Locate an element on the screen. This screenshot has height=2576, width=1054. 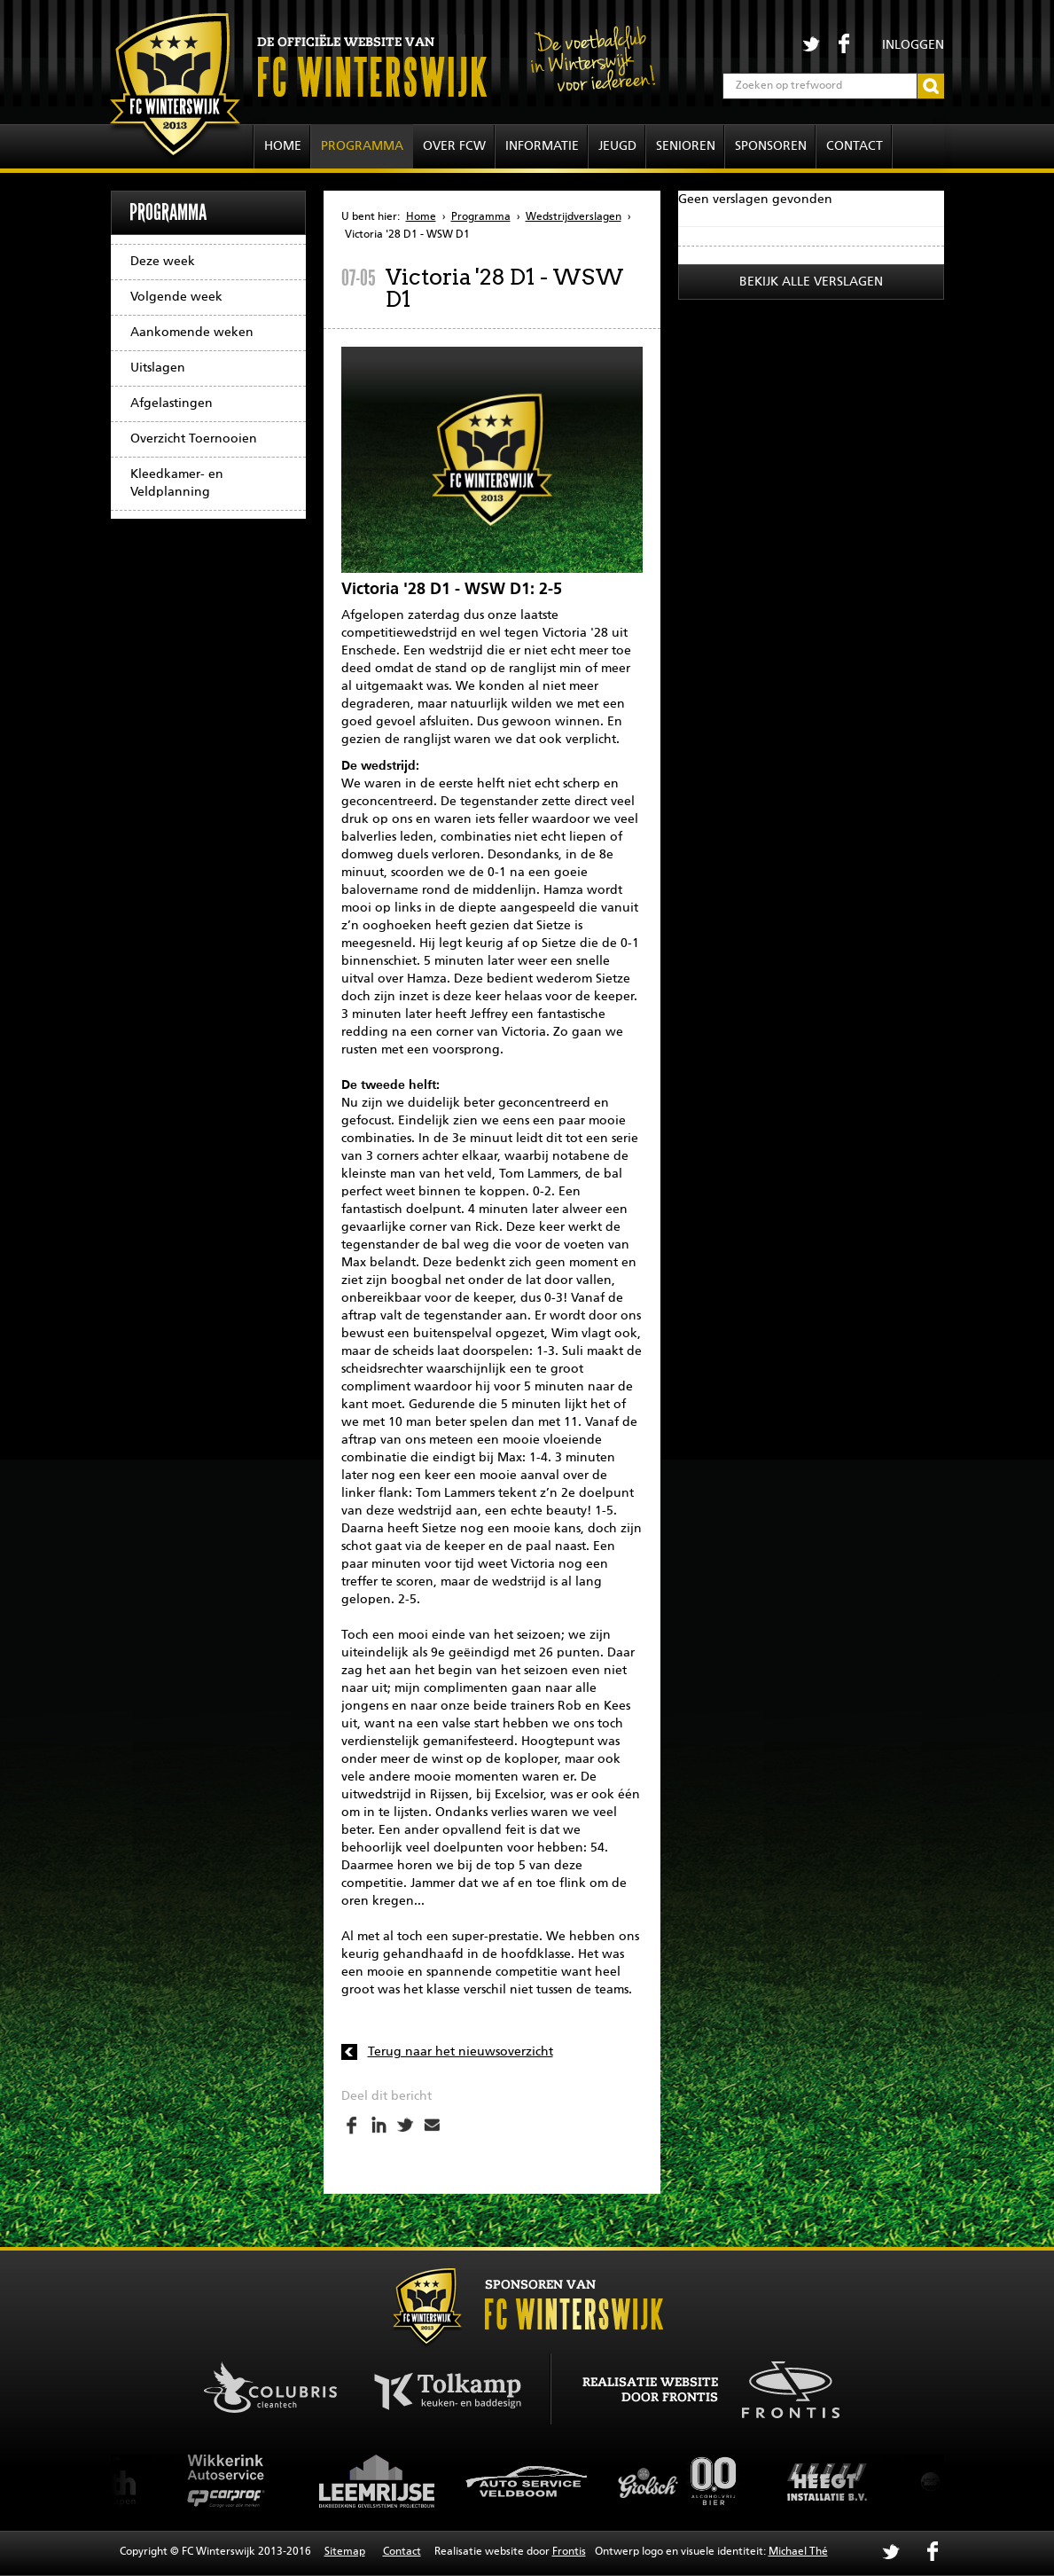
Jeugd is located at coordinates (617, 146).